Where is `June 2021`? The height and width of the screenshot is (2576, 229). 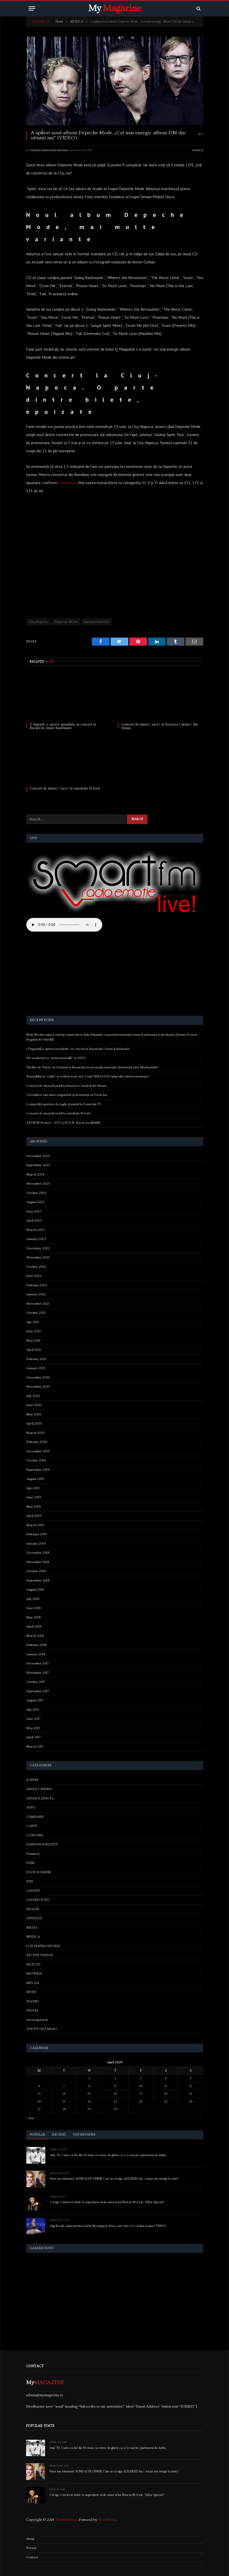
June 2021 is located at coordinates (33, 1331).